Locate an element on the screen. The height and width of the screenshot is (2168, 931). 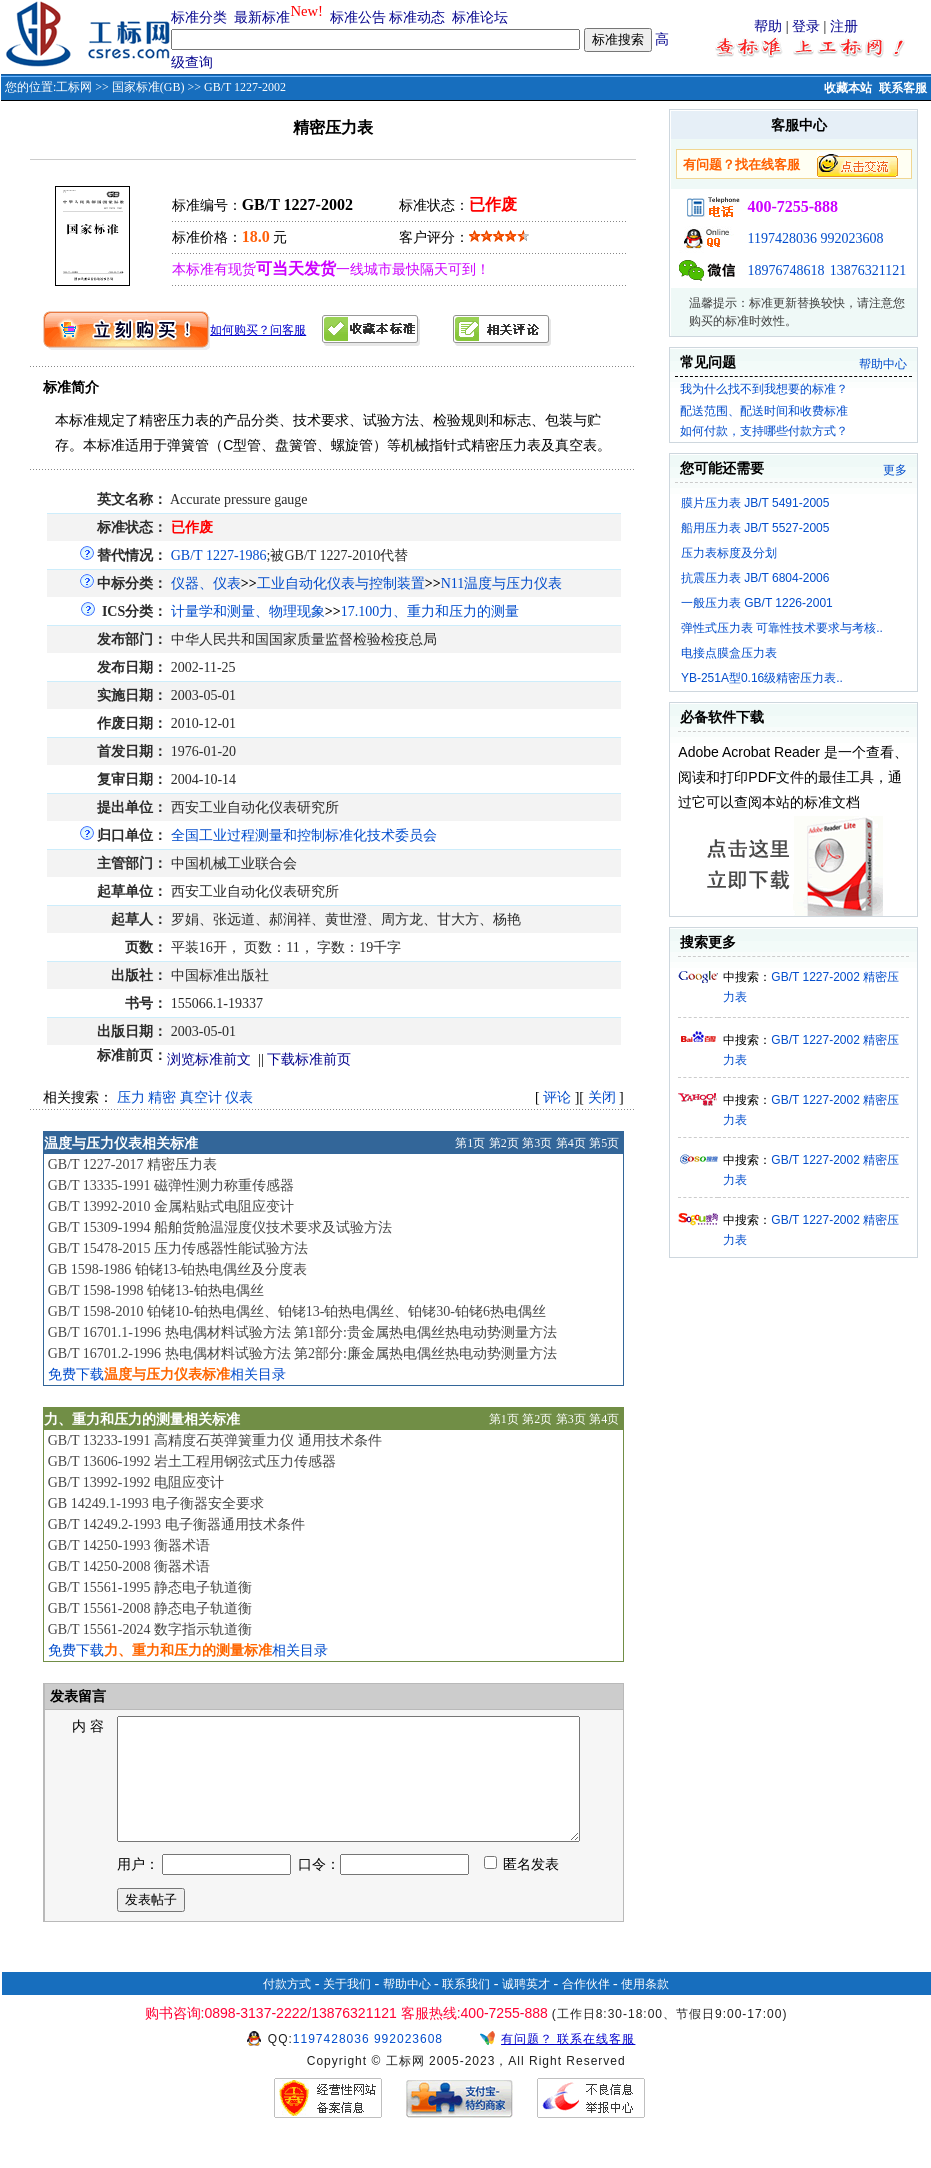
18976748618 is located at coordinates (785, 270).